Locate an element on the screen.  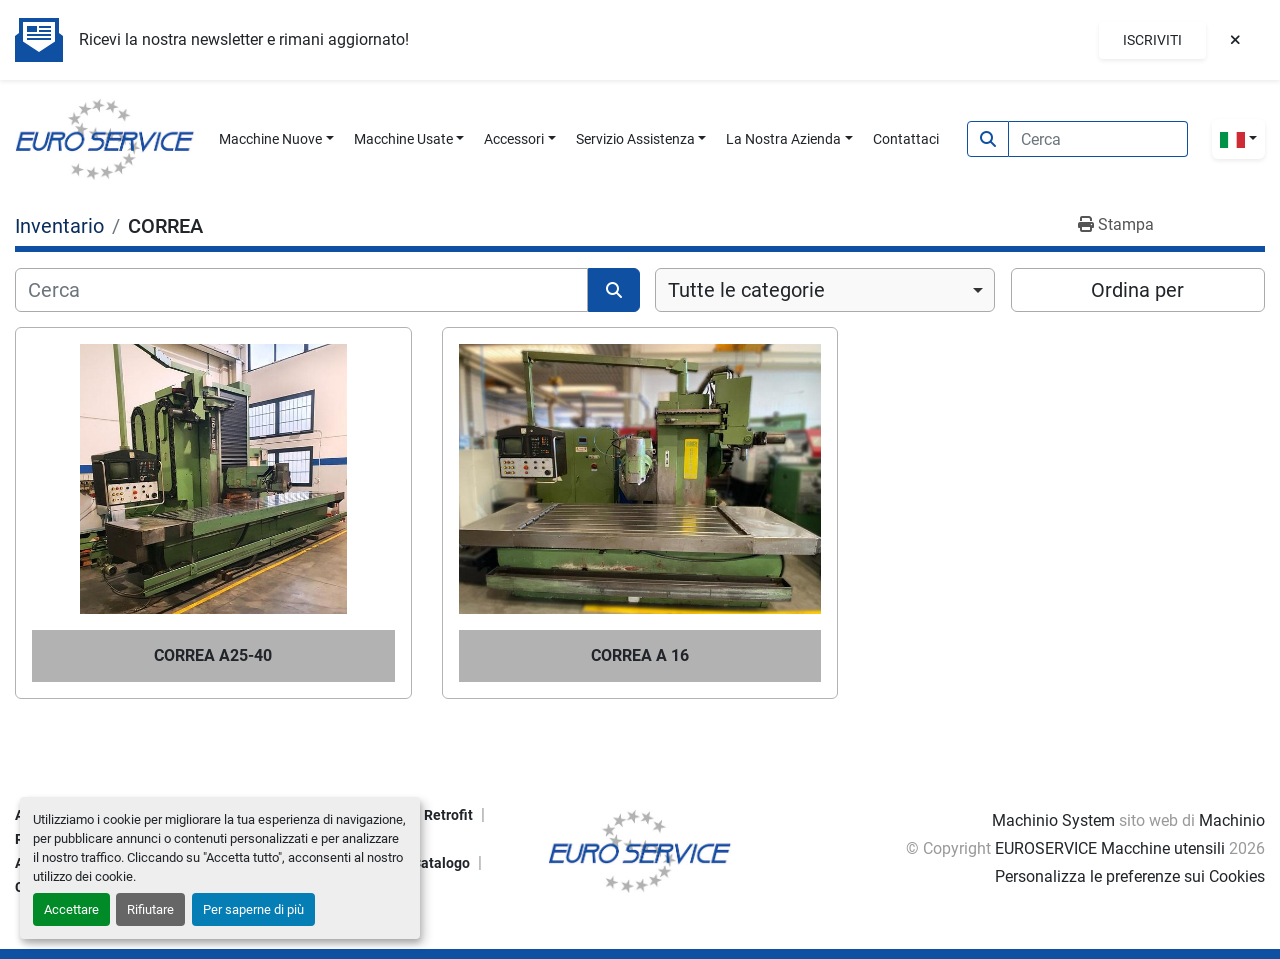
Macchine Usate is located at coordinates (403, 139).